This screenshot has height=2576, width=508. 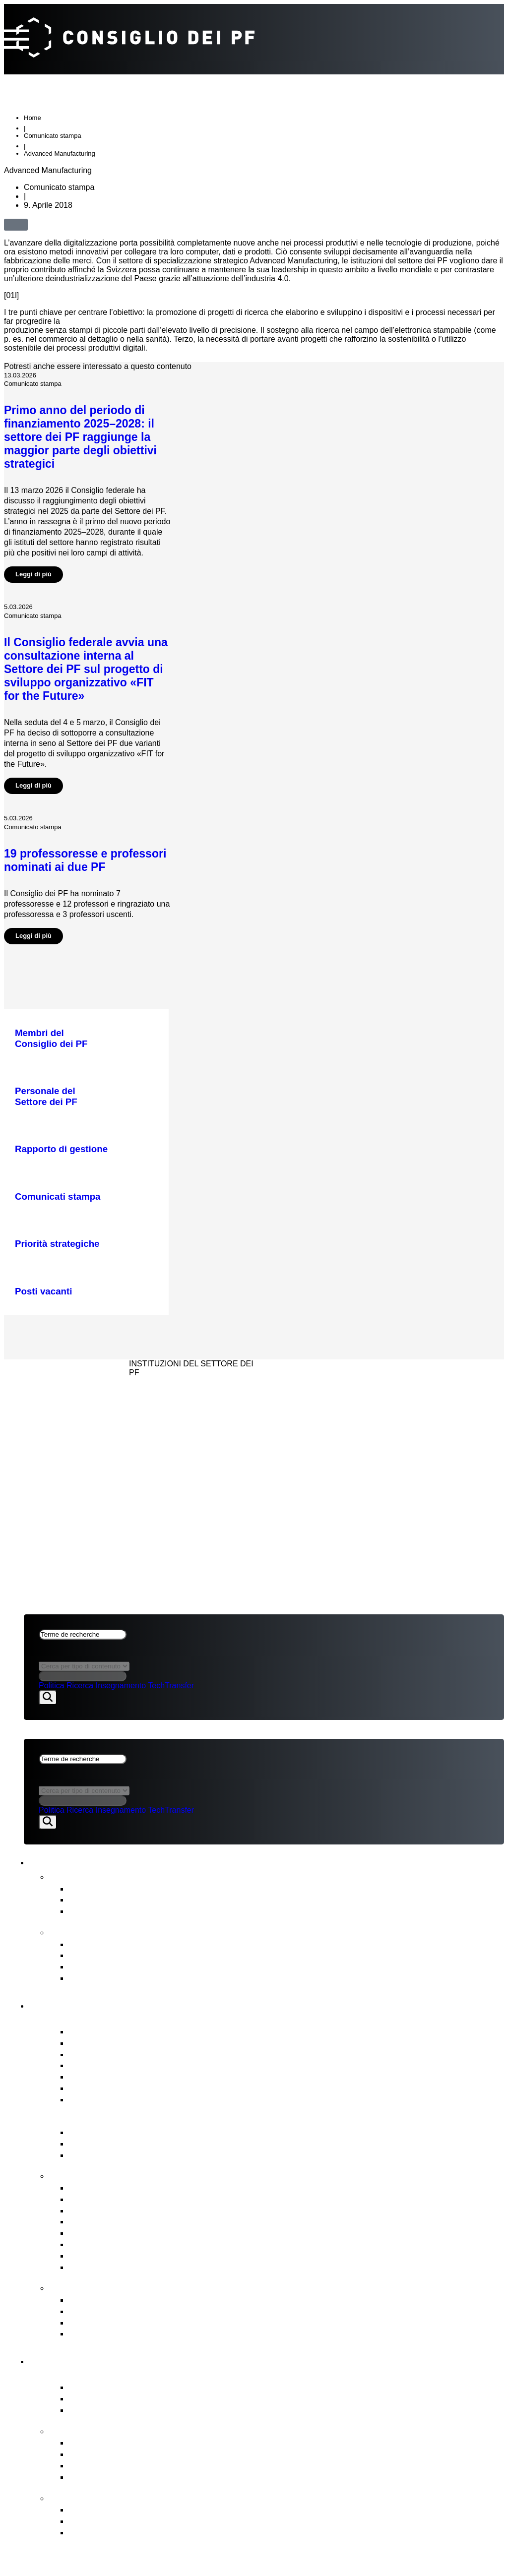 What do you see at coordinates (129, 2335) in the screenshot?
I see `Accesso a documenti ufficiali` at bounding box center [129, 2335].